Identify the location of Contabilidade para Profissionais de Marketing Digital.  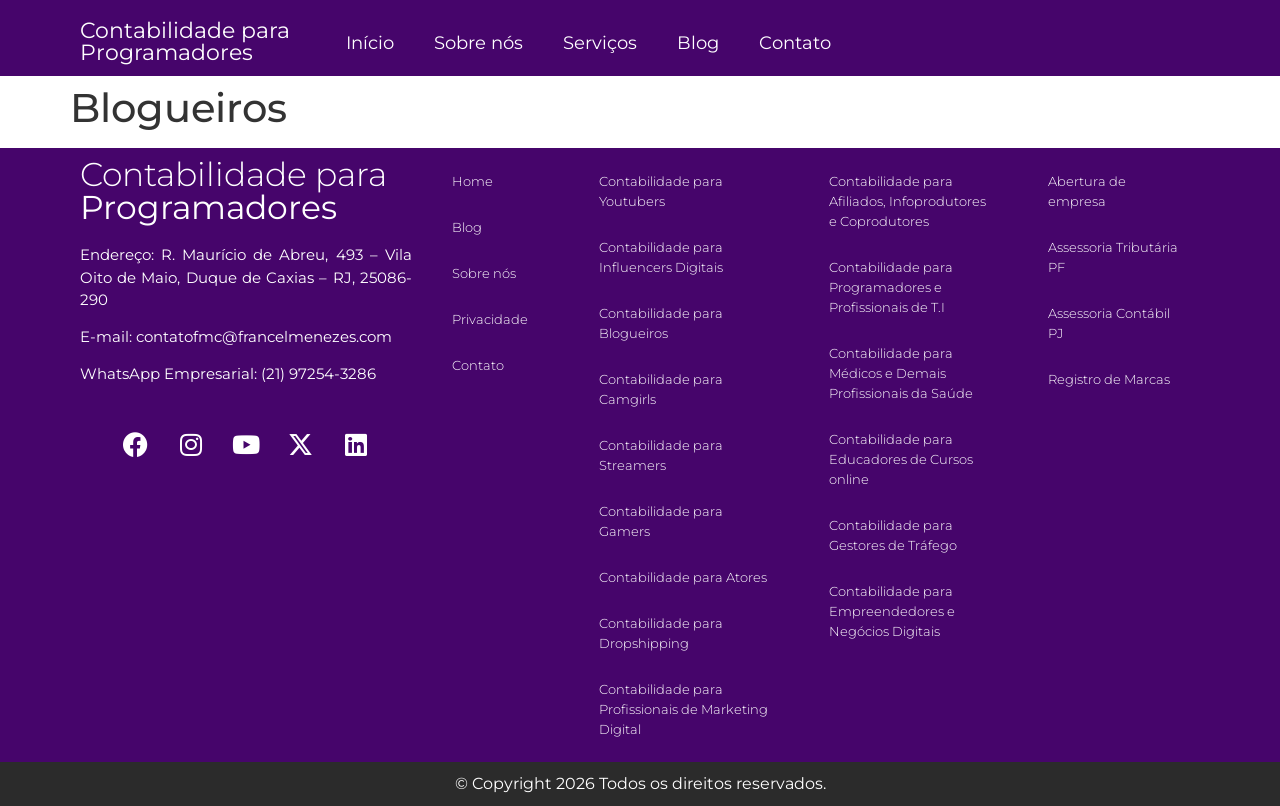
(683, 709).